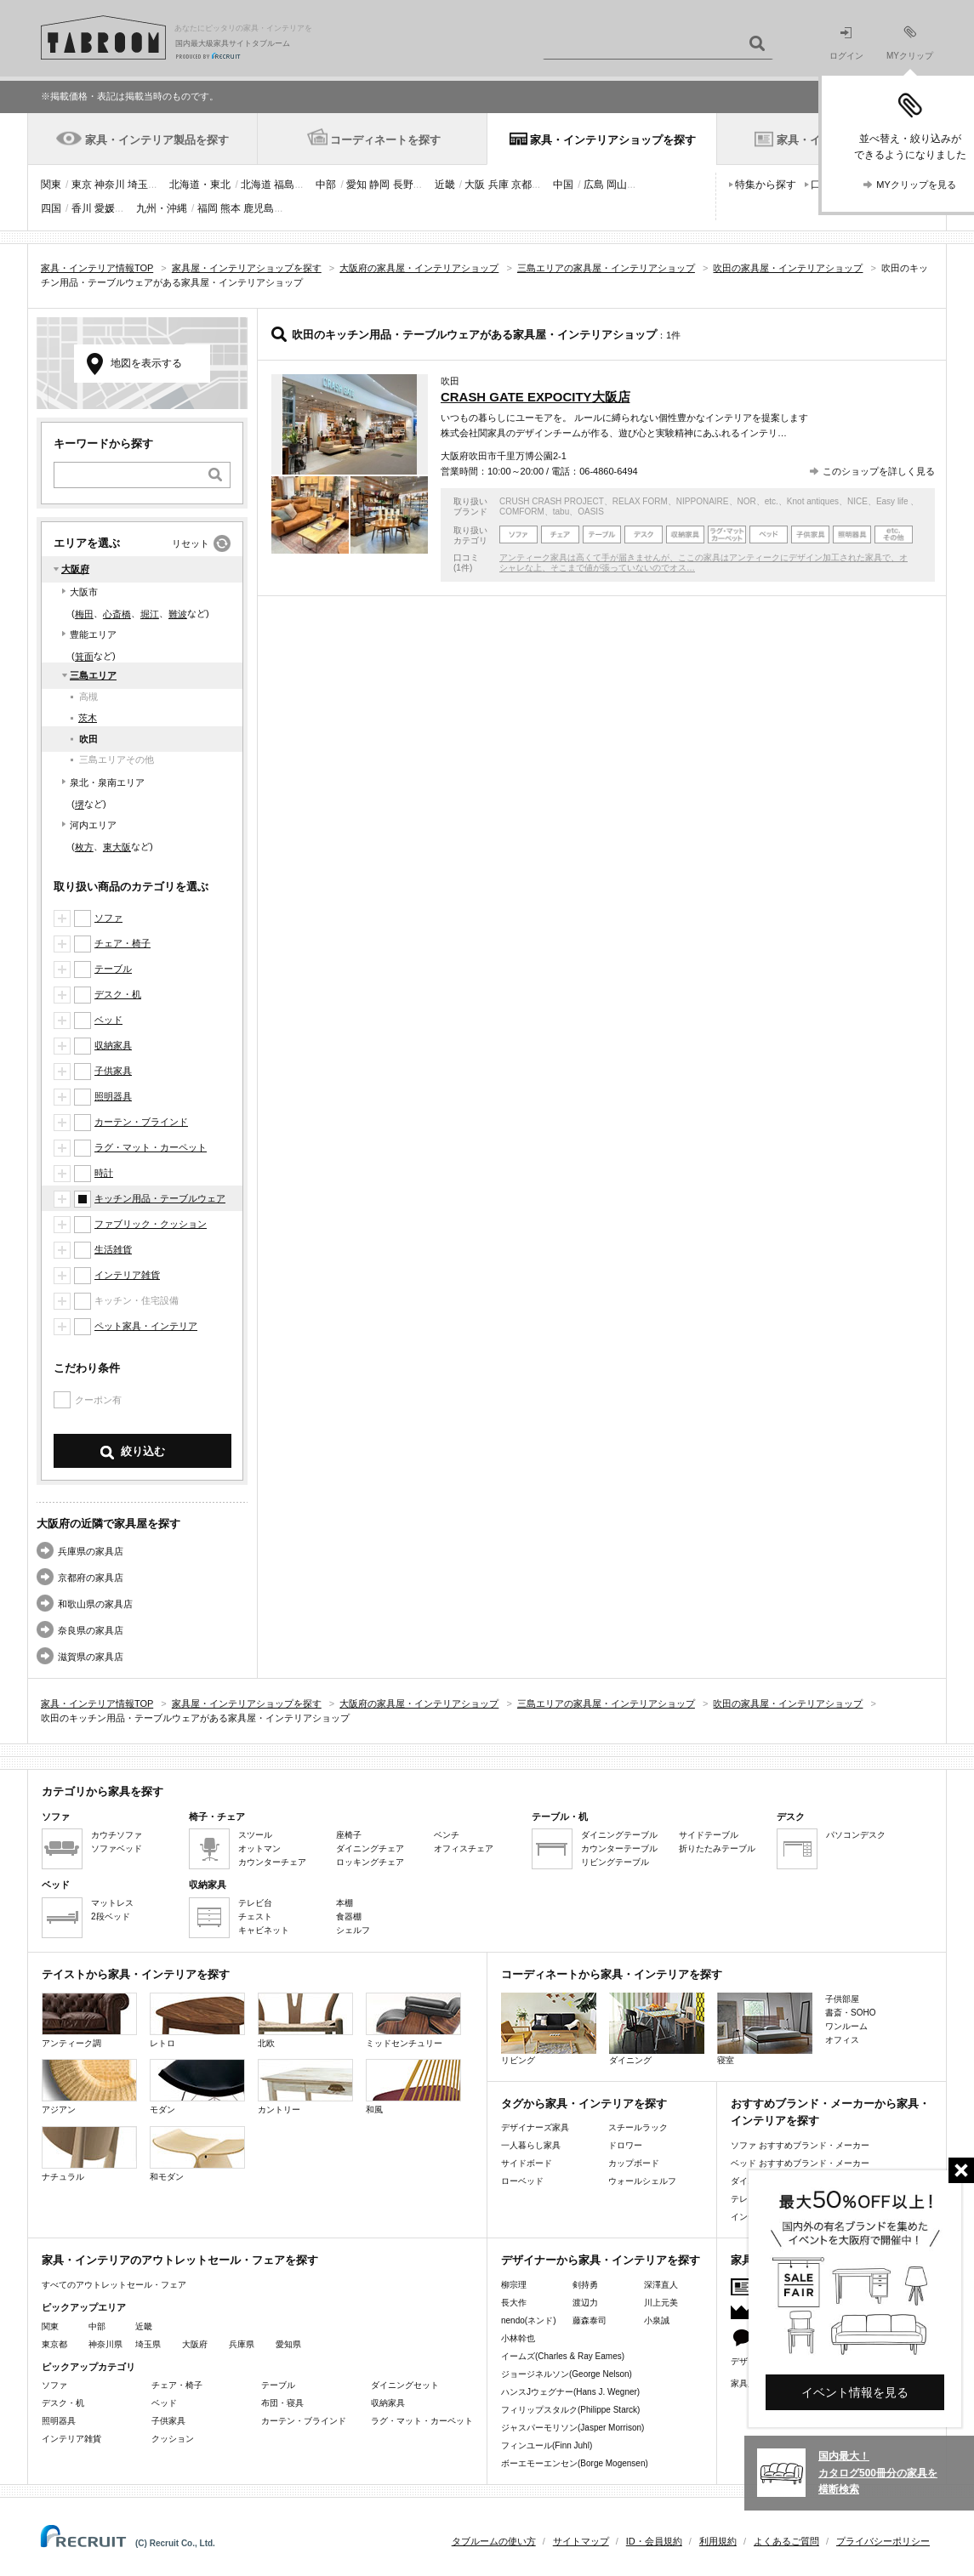  I want to click on 広島, so click(594, 184).